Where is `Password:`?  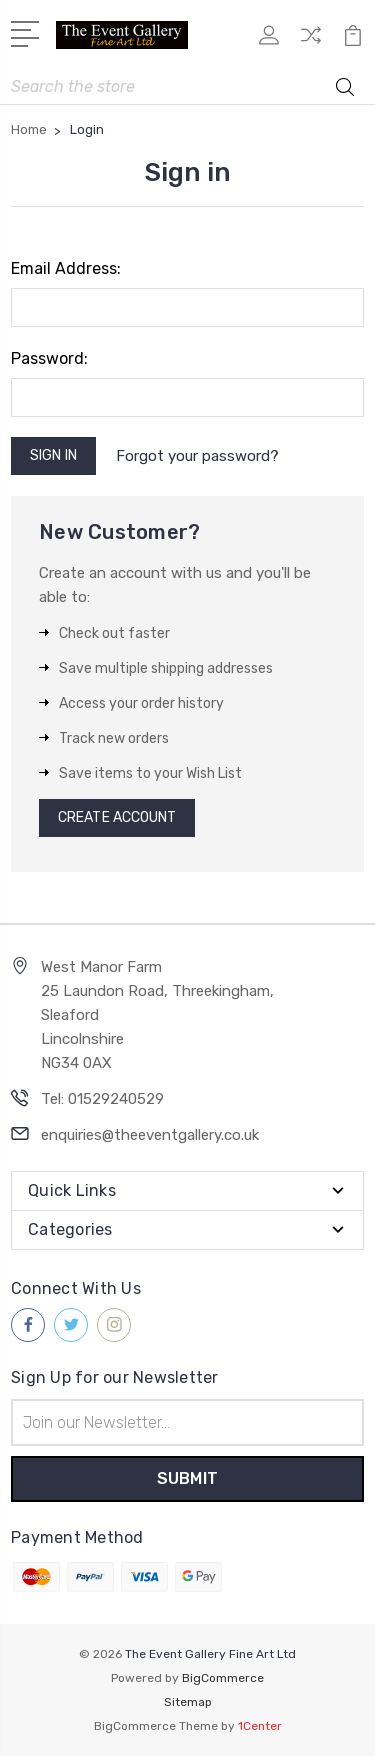
Password: is located at coordinates (49, 358).